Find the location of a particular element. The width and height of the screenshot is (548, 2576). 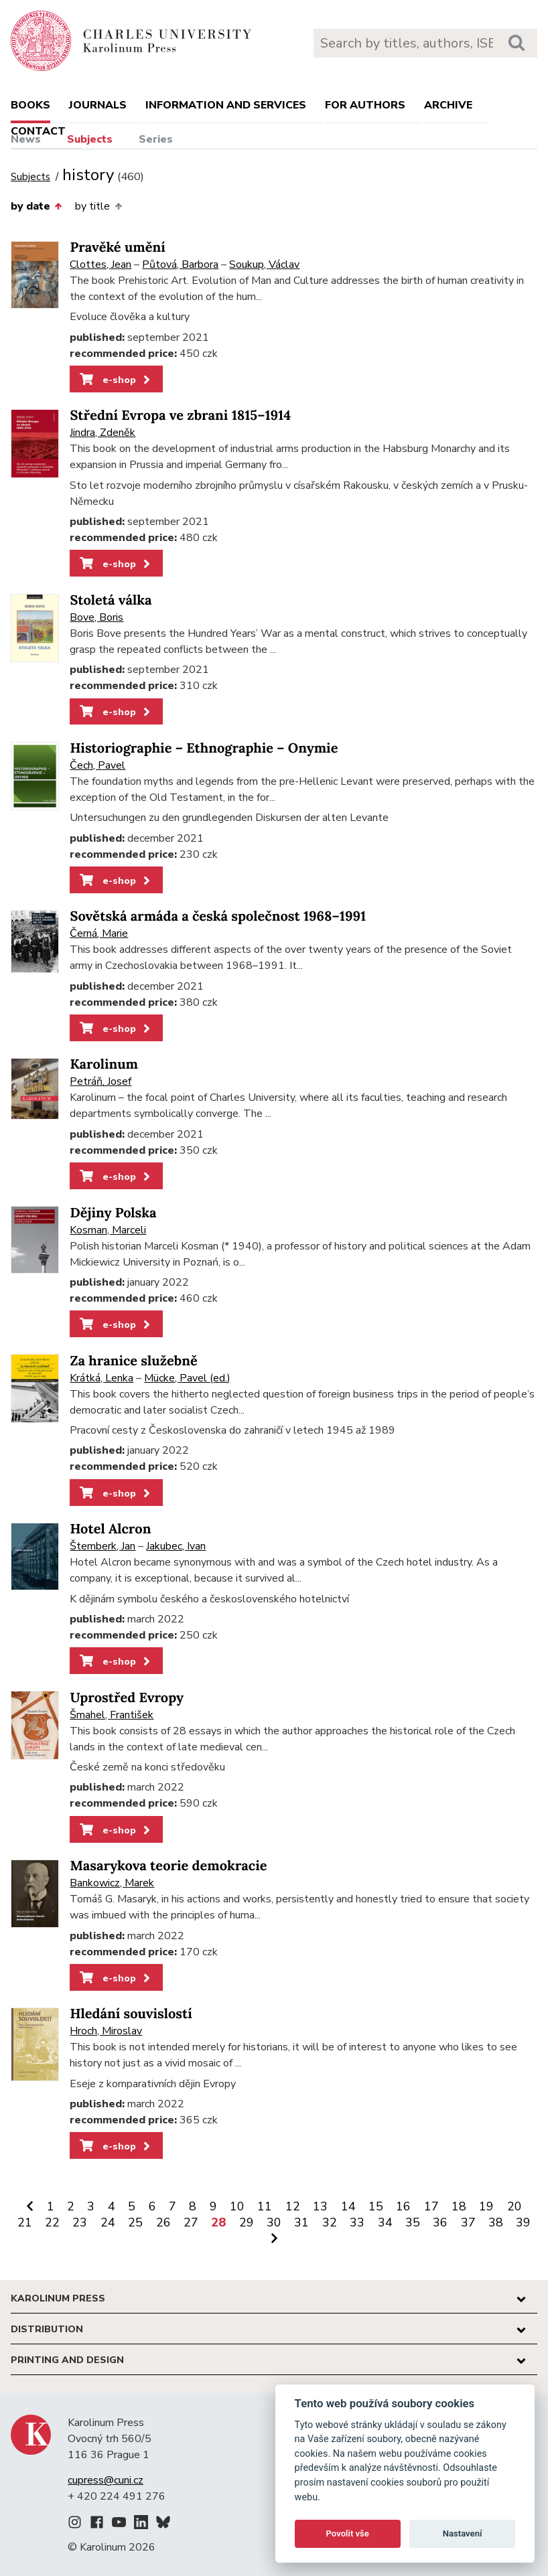

36 is located at coordinates (440, 2222).